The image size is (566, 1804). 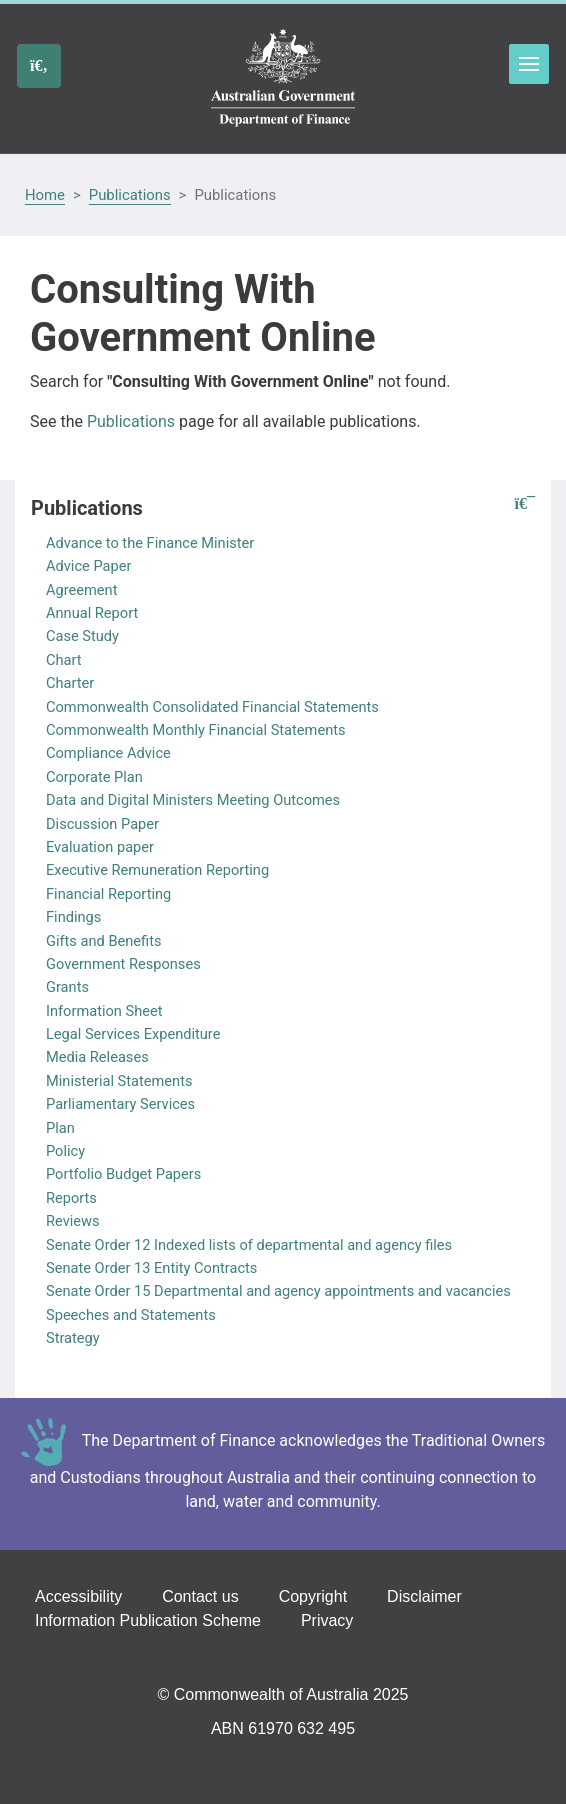 What do you see at coordinates (60, 1128) in the screenshot?
I see `Plan` at bounding box center [60, 1128].